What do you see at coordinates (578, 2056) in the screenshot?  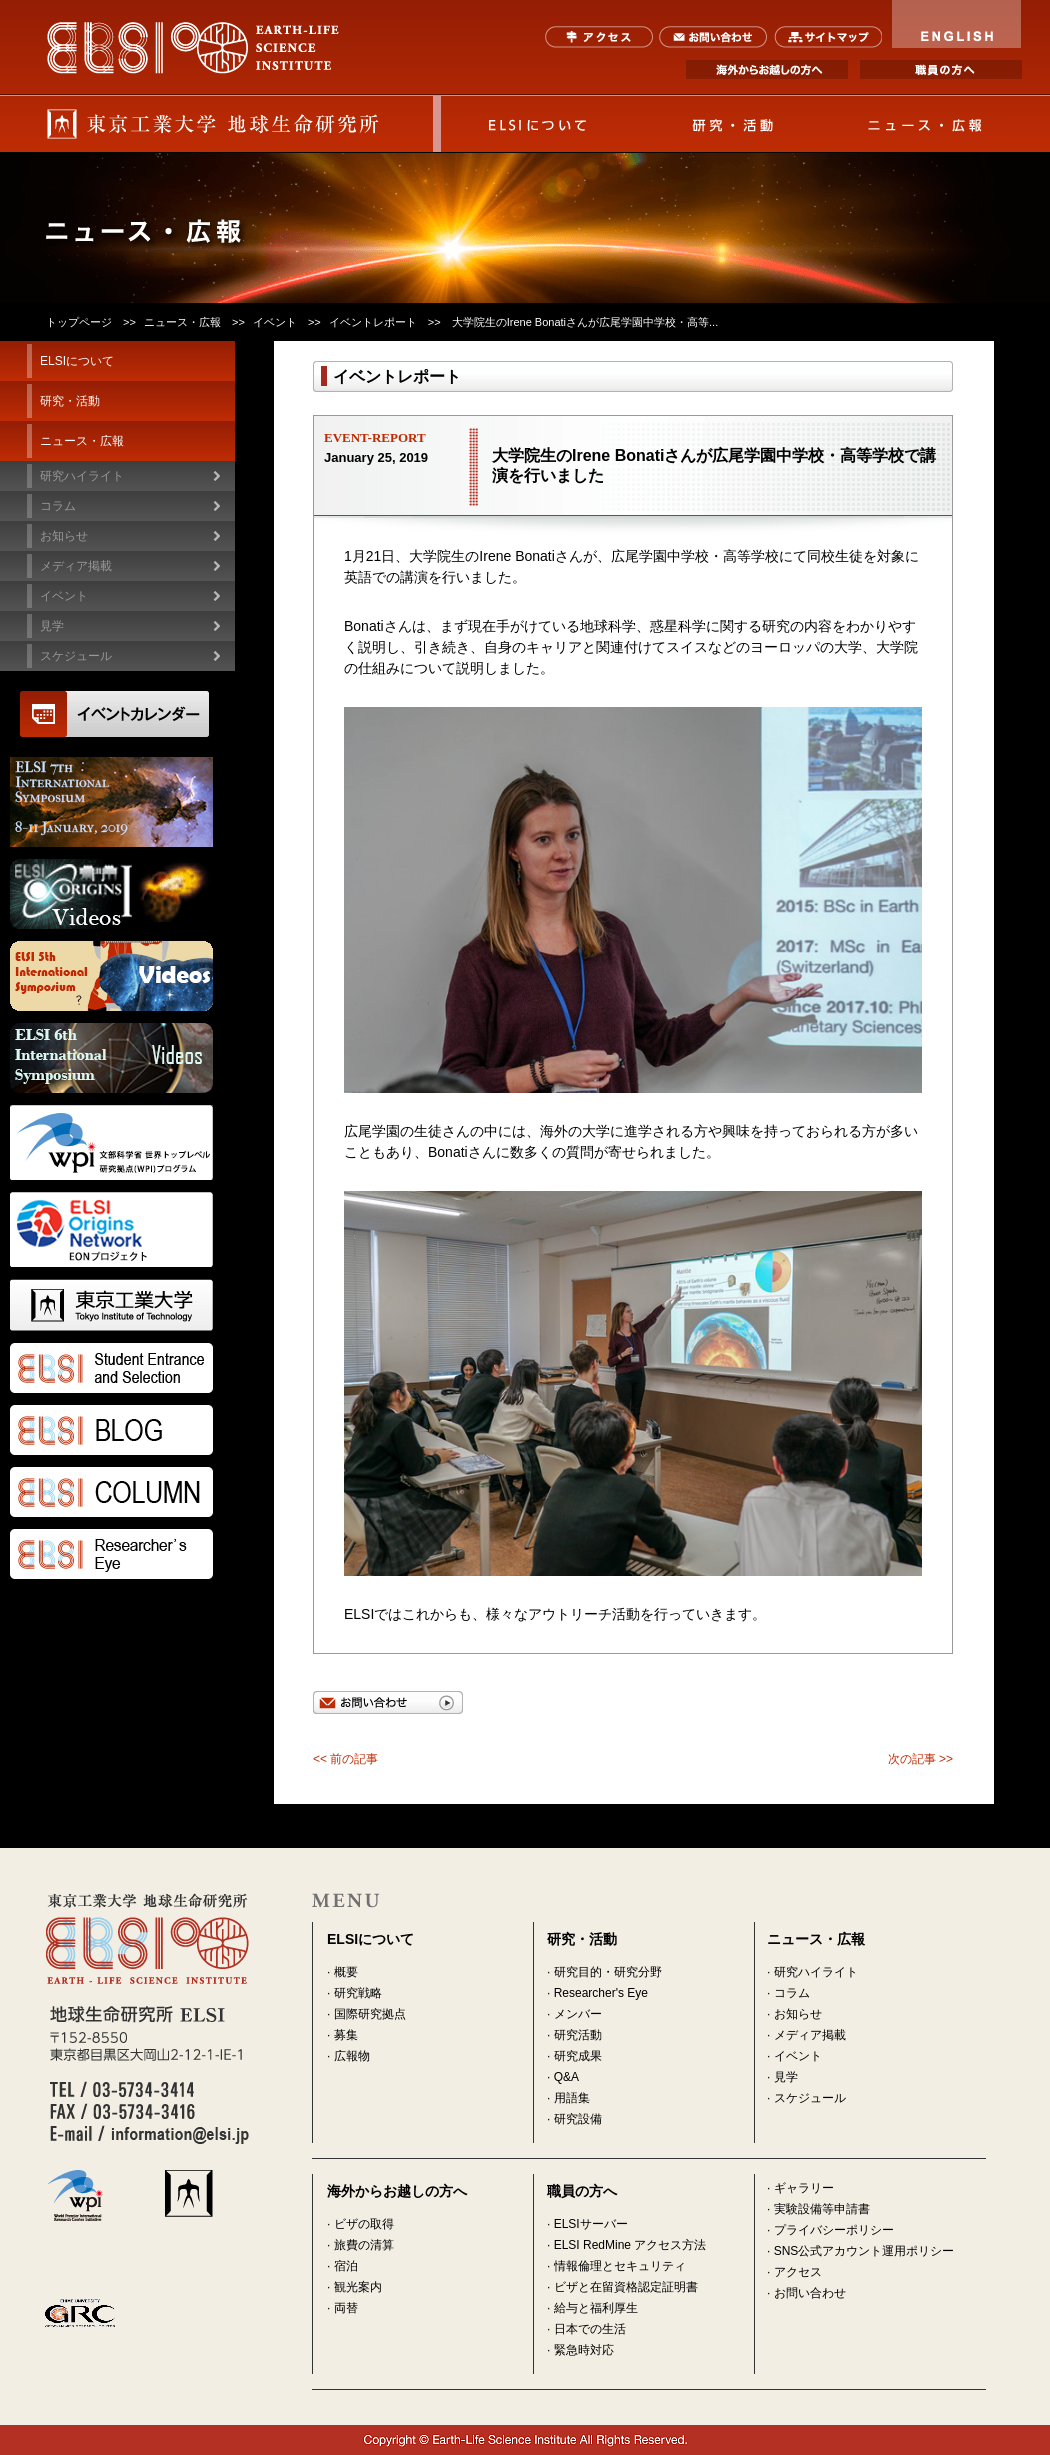 I see `研究成果` at bounding box center [578, 2056].